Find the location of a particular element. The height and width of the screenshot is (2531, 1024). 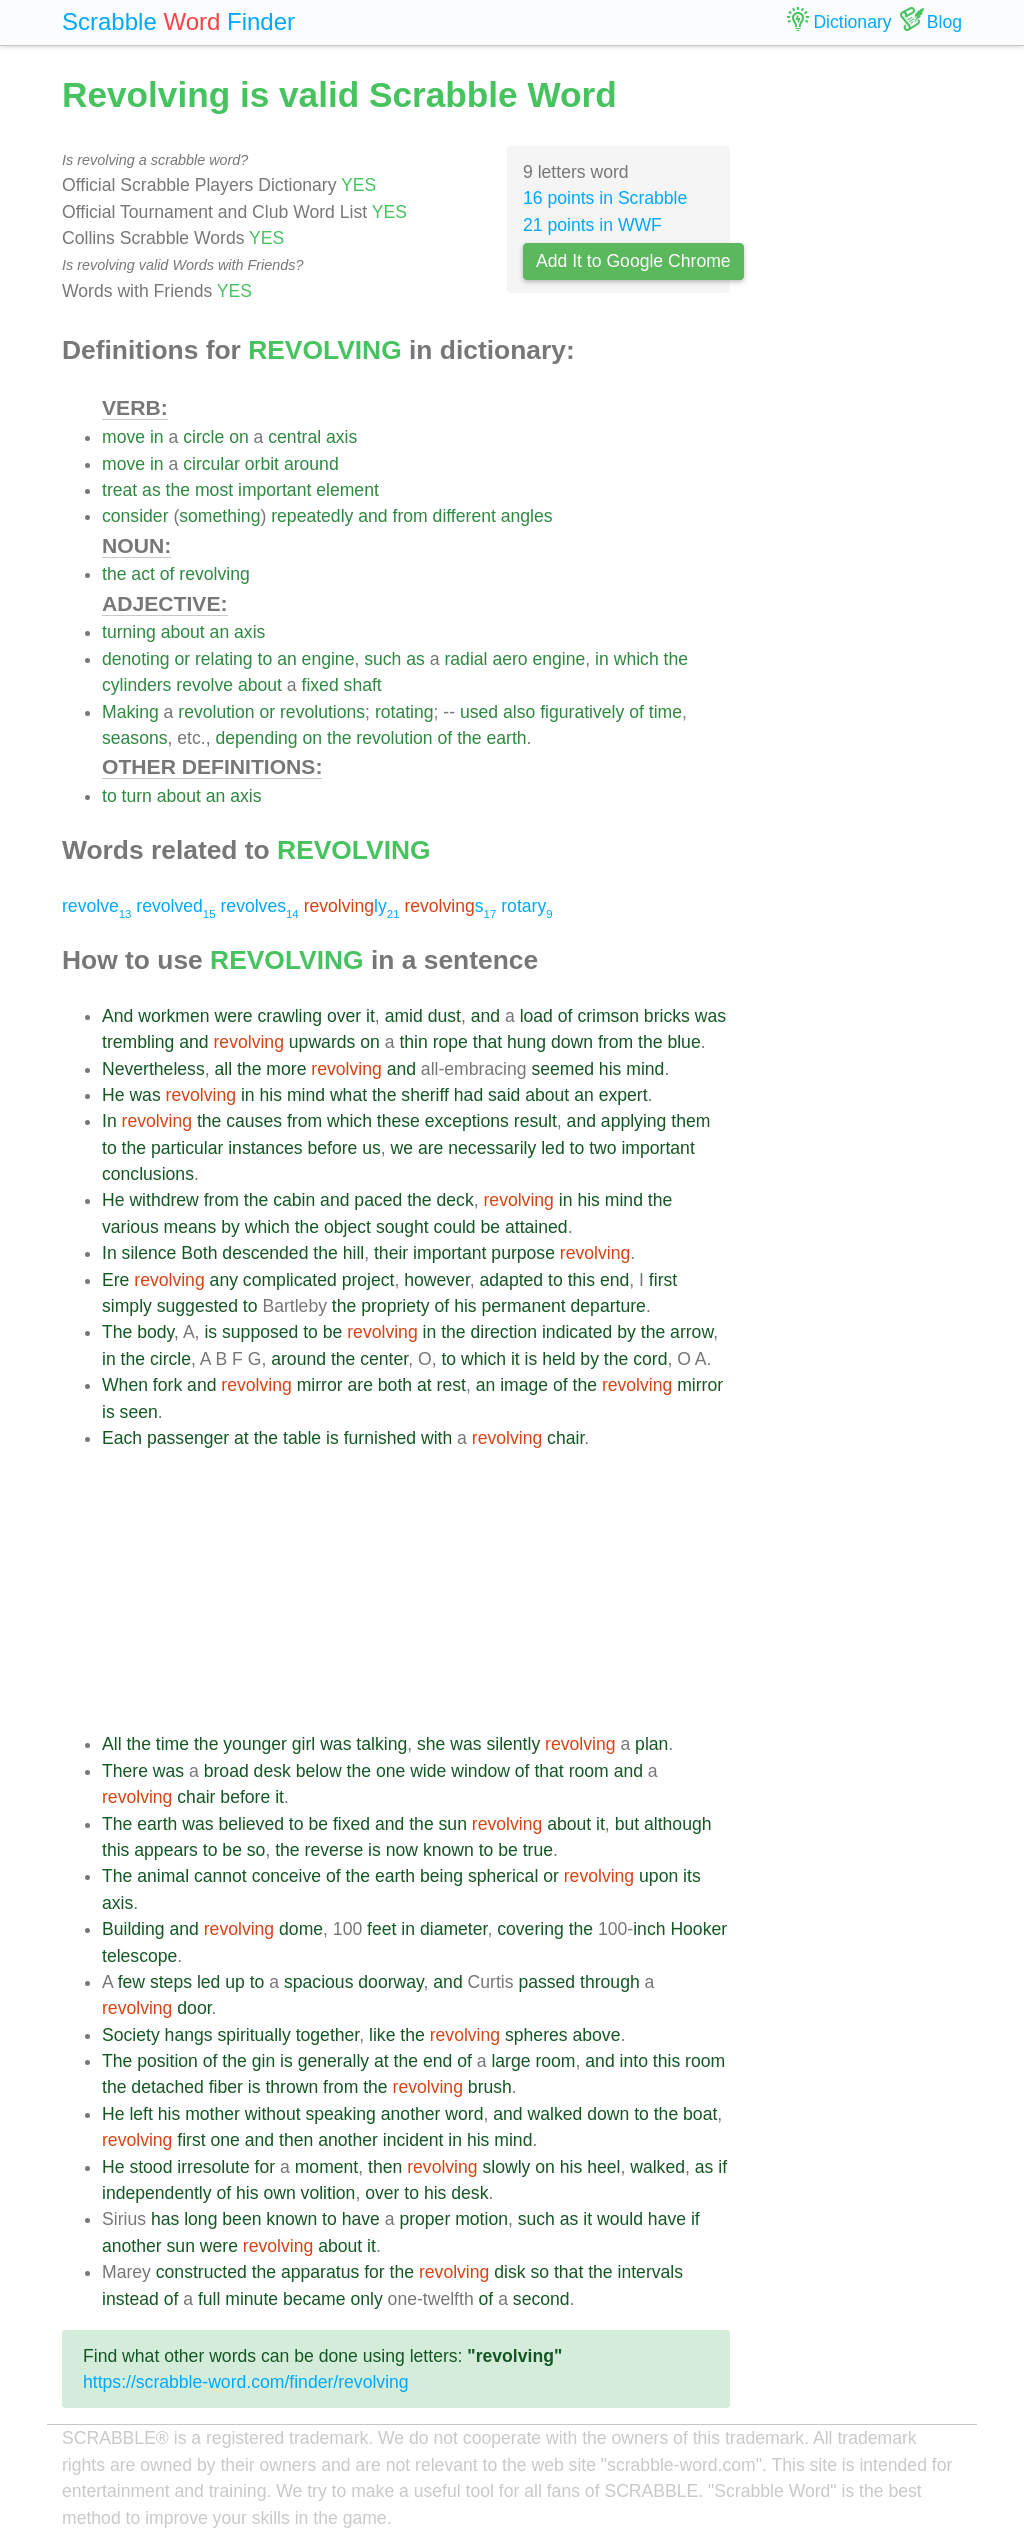

speaking is located at coordinates (340, 2114).